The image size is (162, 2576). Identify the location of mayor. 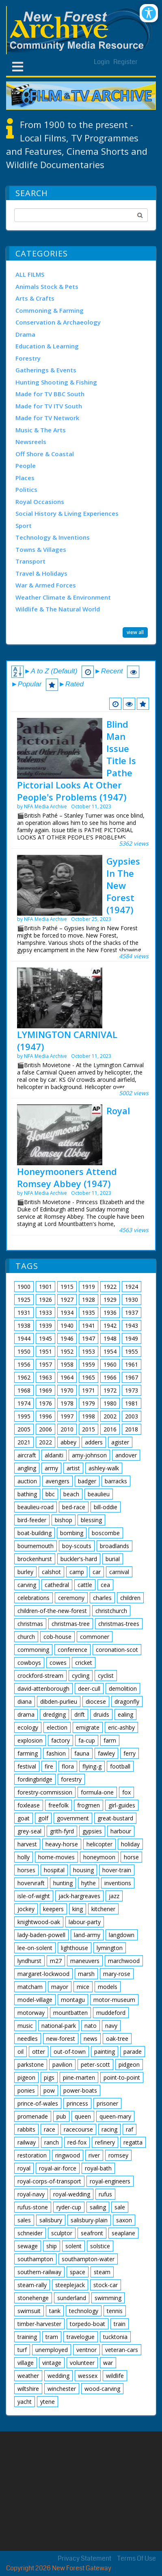
(59, 1987).